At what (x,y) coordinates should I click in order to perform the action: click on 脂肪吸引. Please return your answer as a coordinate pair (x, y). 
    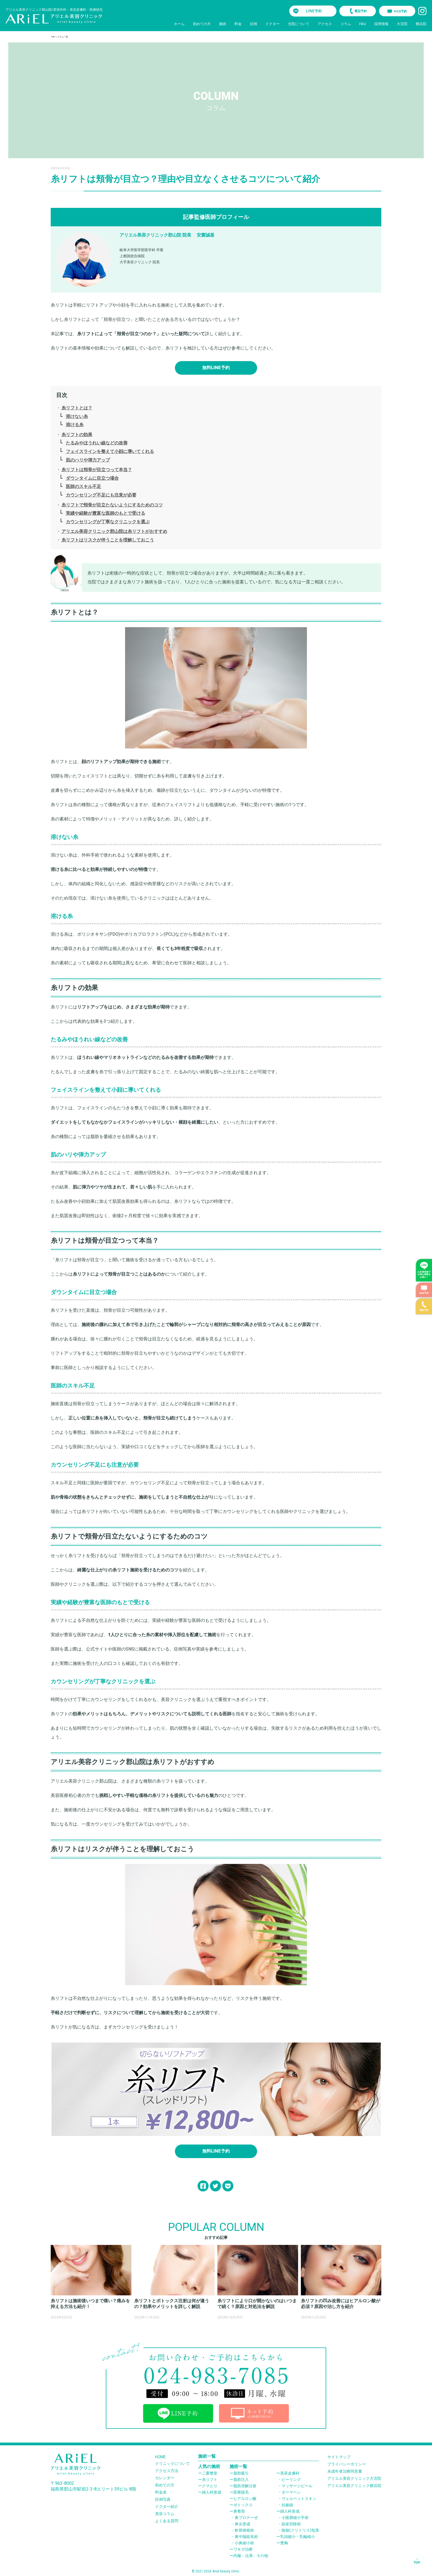
    Looking at the image, I should click on (241, 2473).